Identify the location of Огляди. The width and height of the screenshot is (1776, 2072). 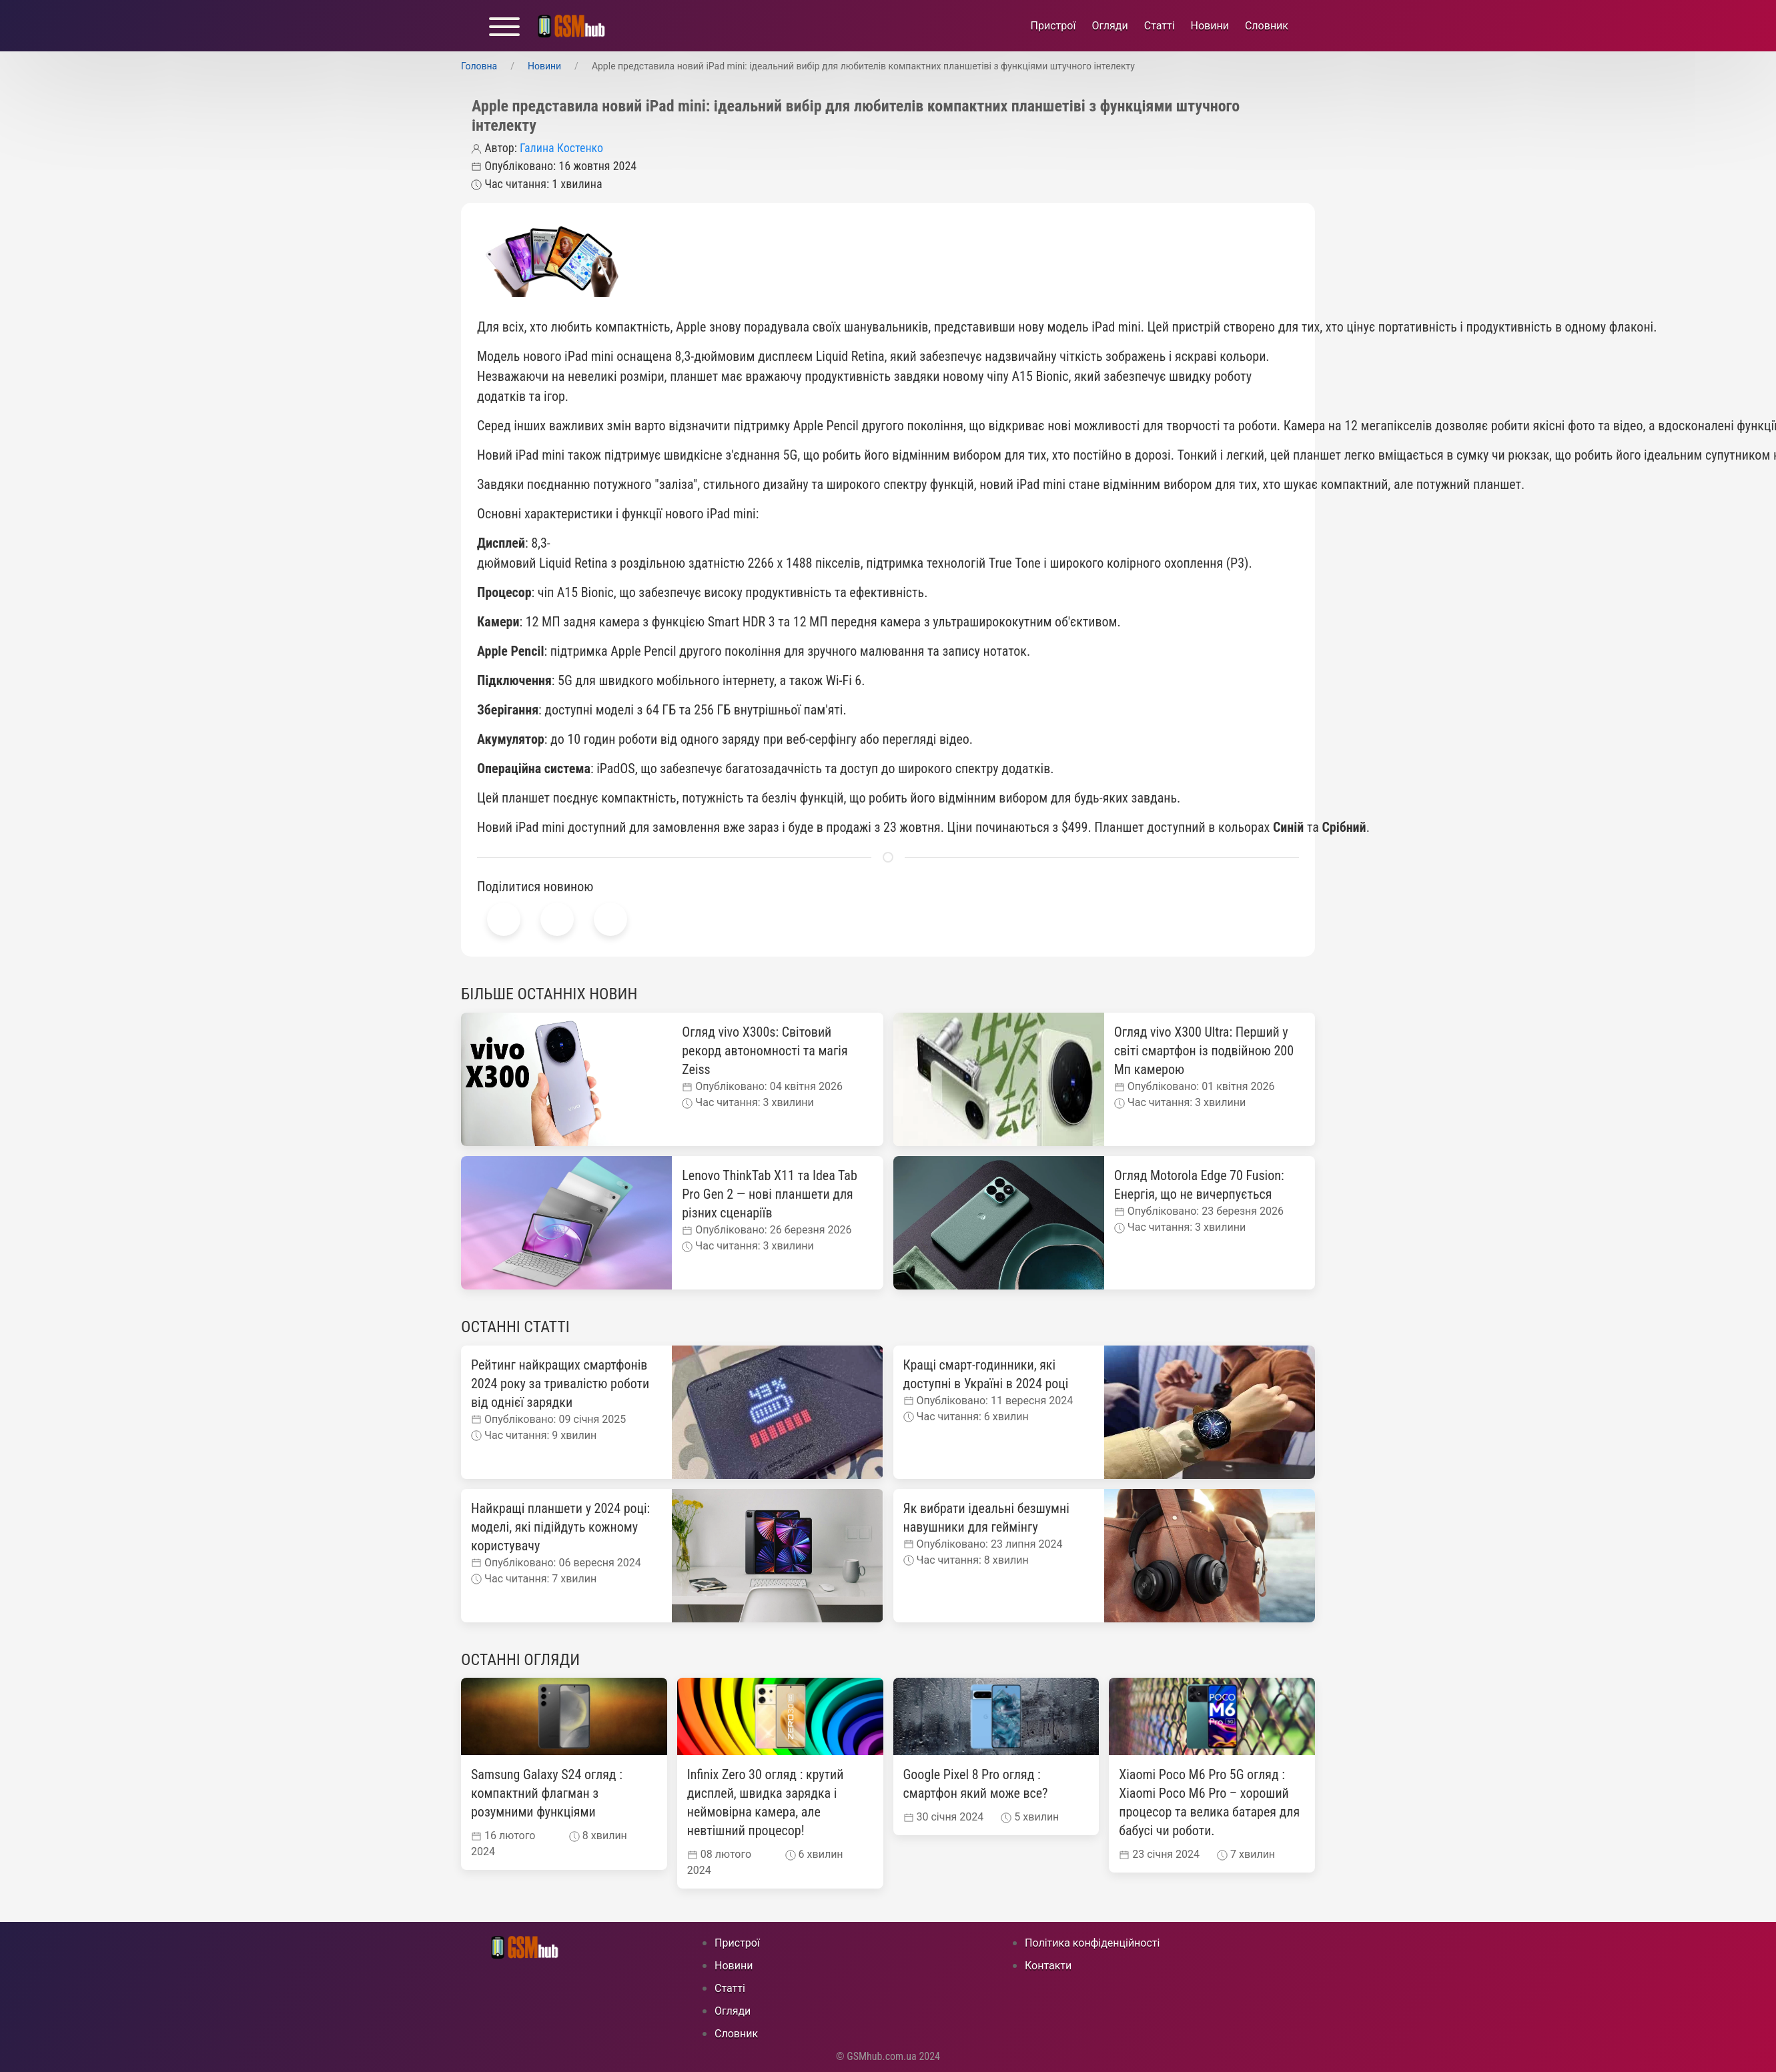
(1109, 25).